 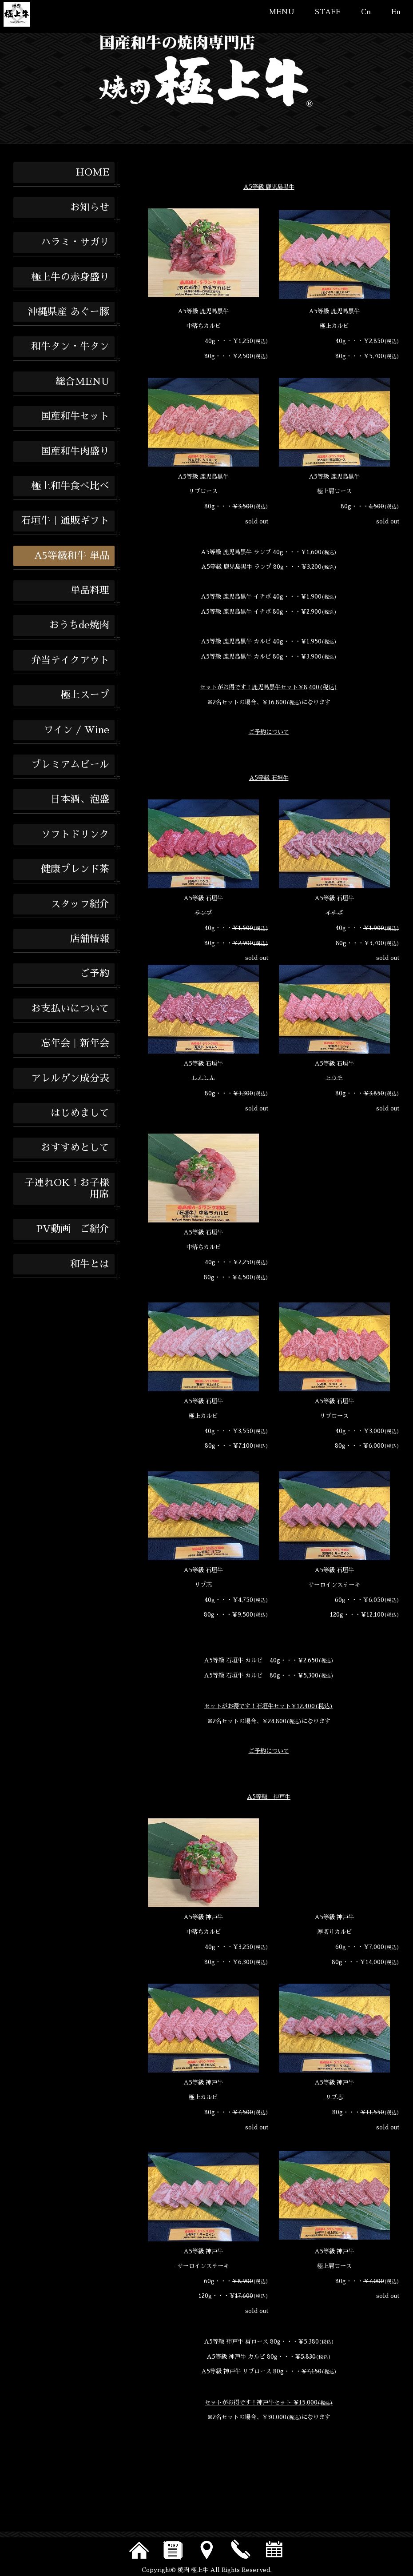 I want to click on 子連れOK！お子様用席, so click(x=66, y=1188).